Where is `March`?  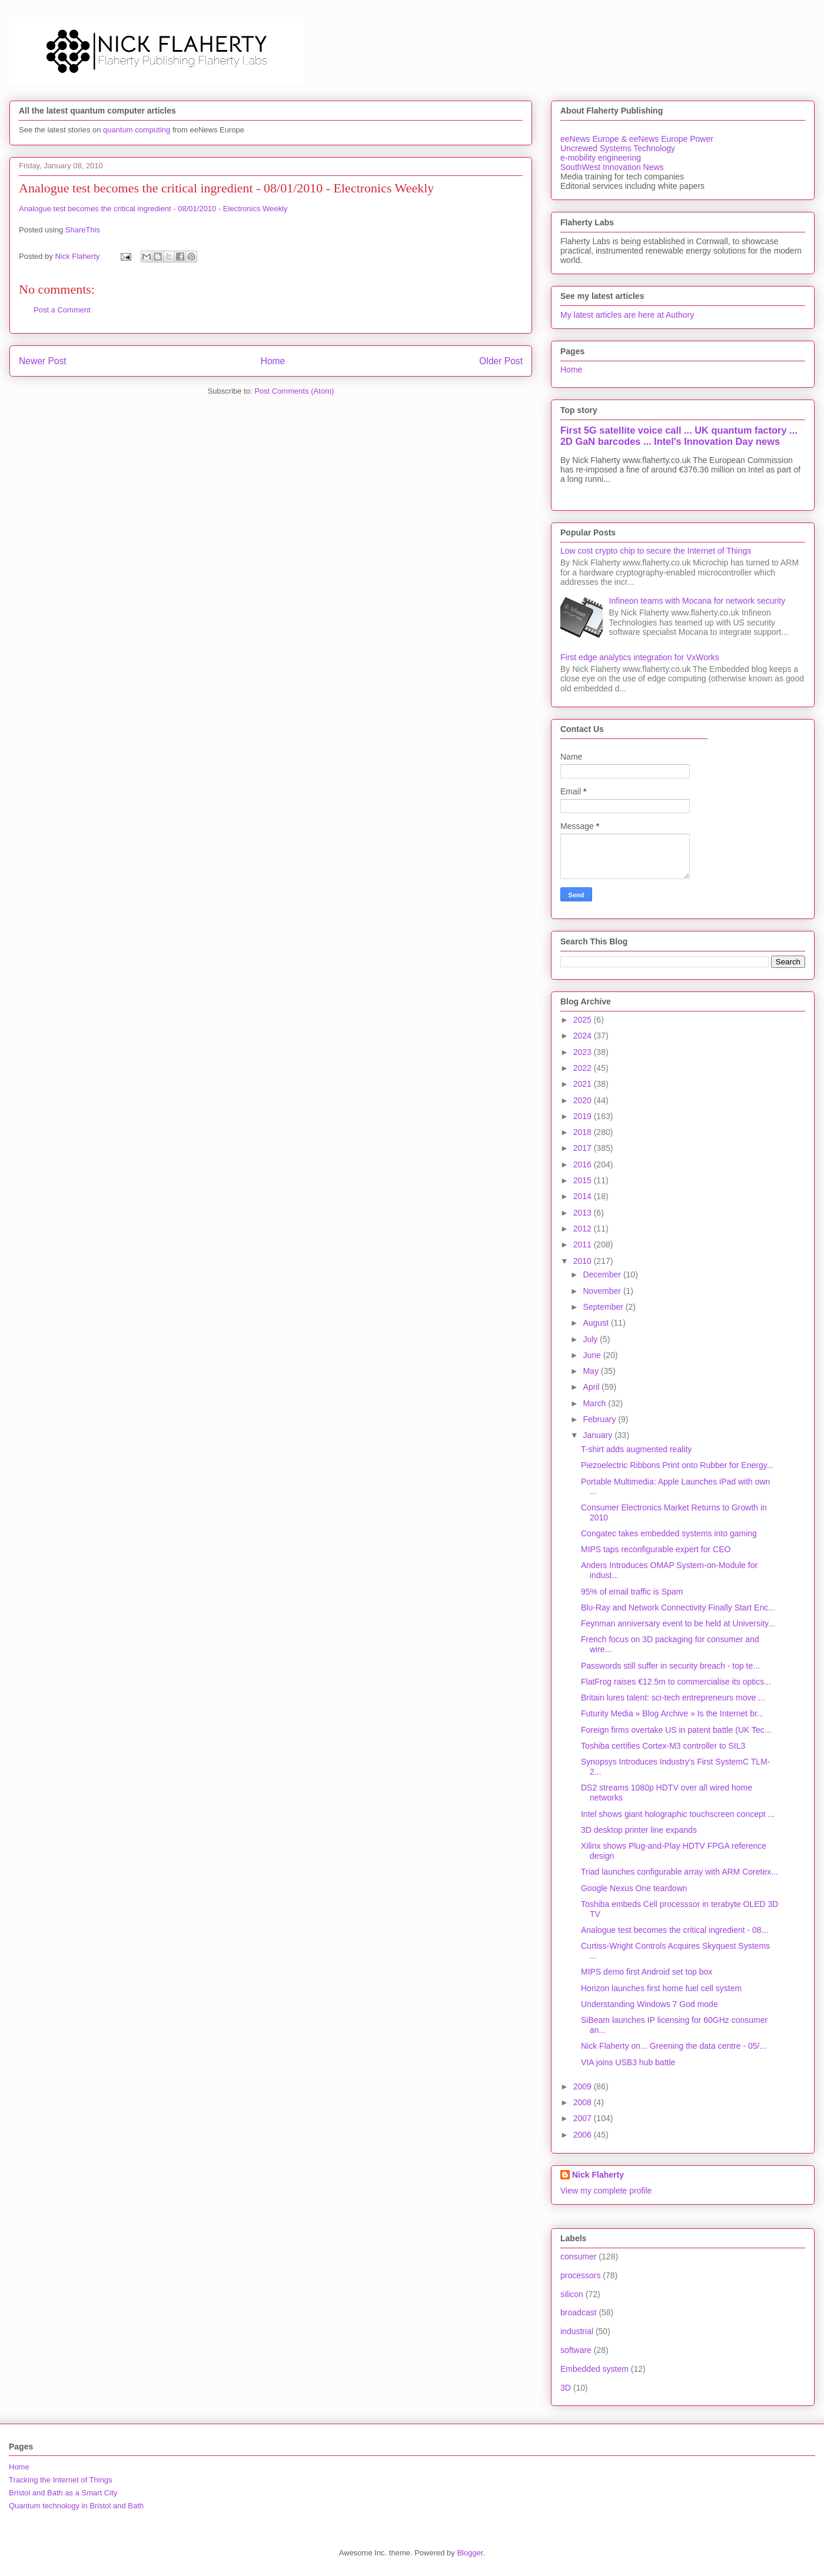
March is located at coordinates (595, 1403).